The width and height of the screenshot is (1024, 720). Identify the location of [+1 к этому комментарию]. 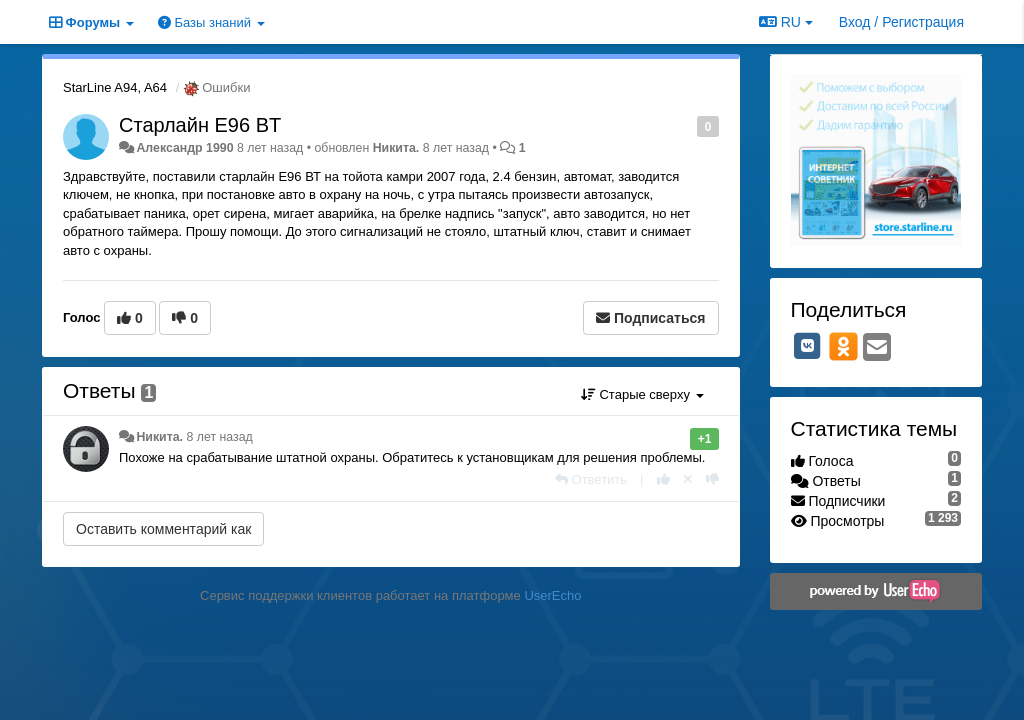
(663, 479).